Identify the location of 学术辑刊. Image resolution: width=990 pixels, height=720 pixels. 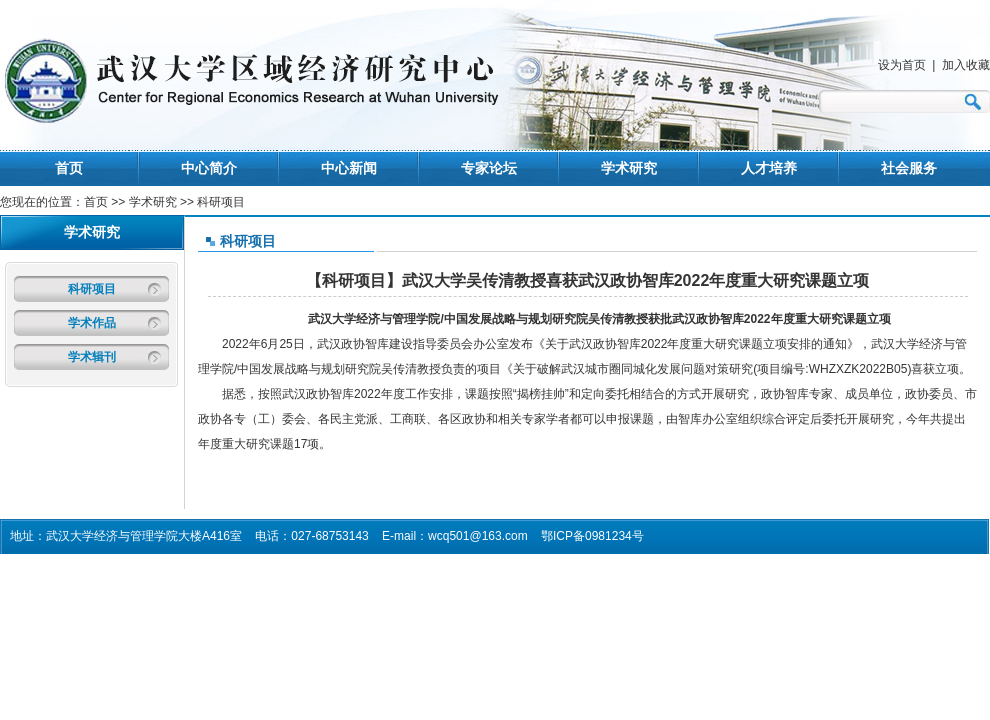
(92, 357).